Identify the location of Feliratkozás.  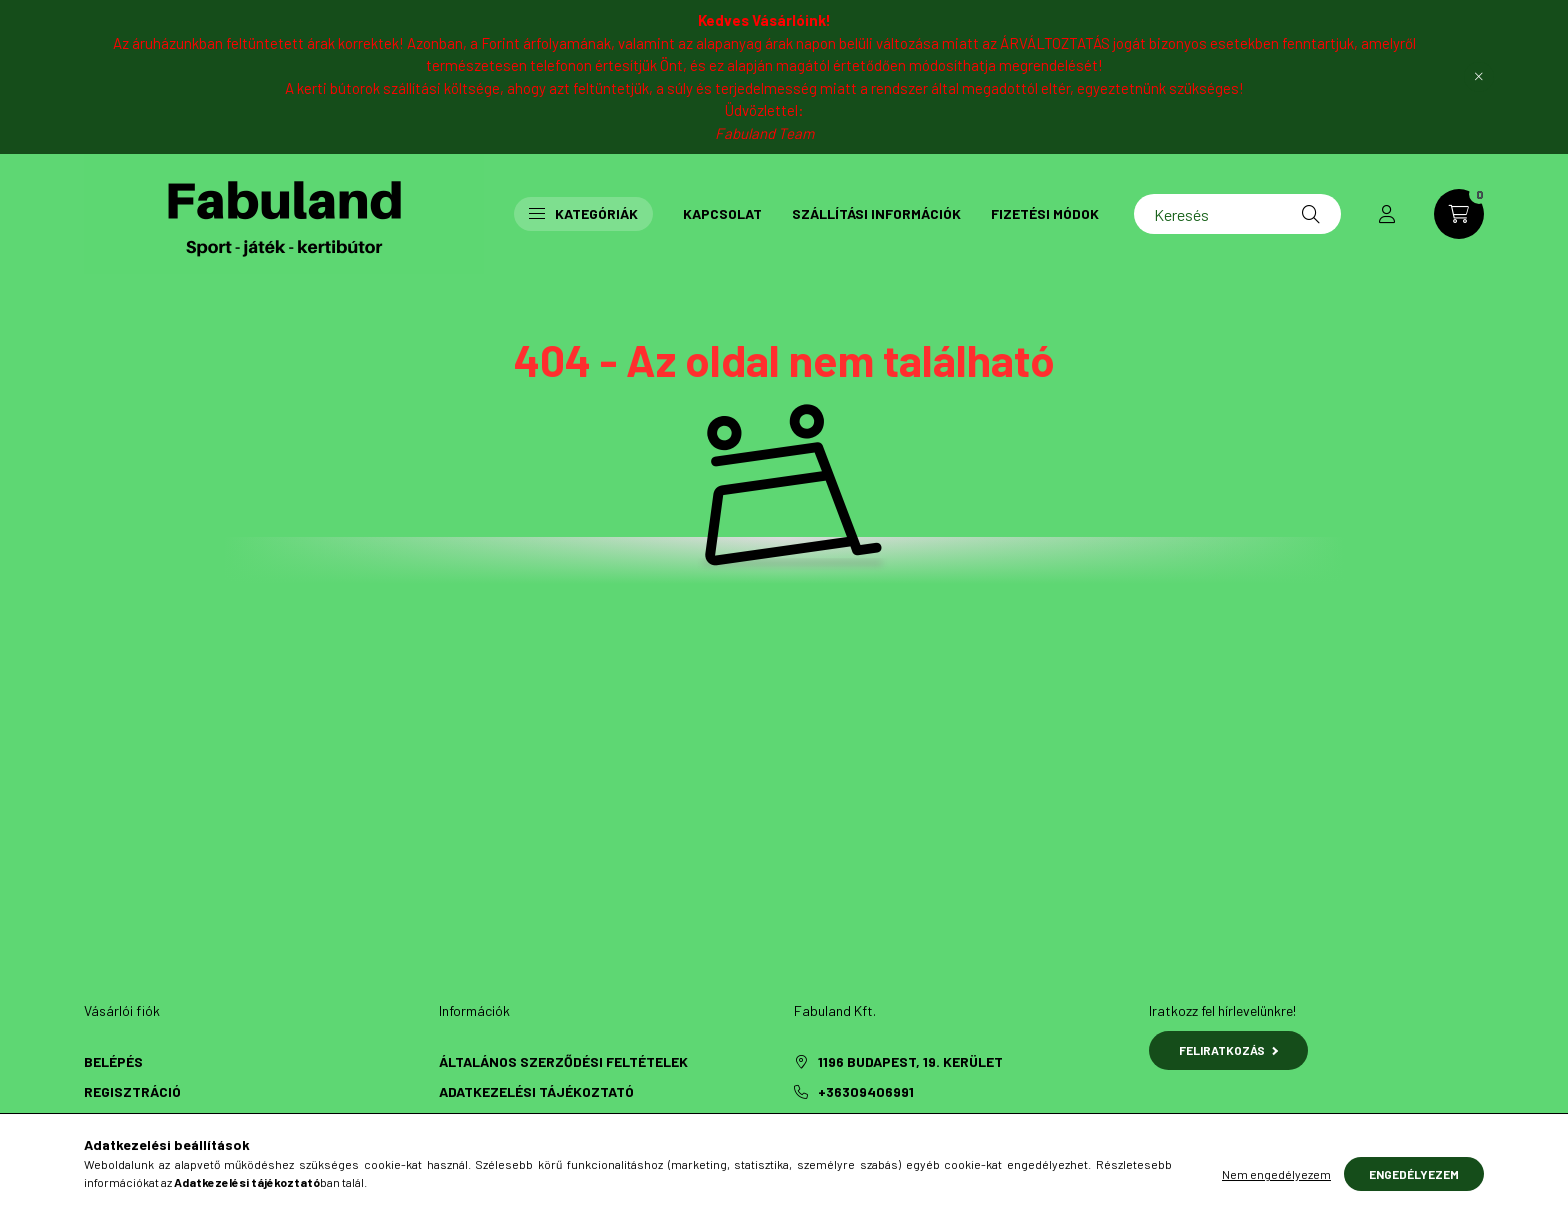
(1228, 1050).